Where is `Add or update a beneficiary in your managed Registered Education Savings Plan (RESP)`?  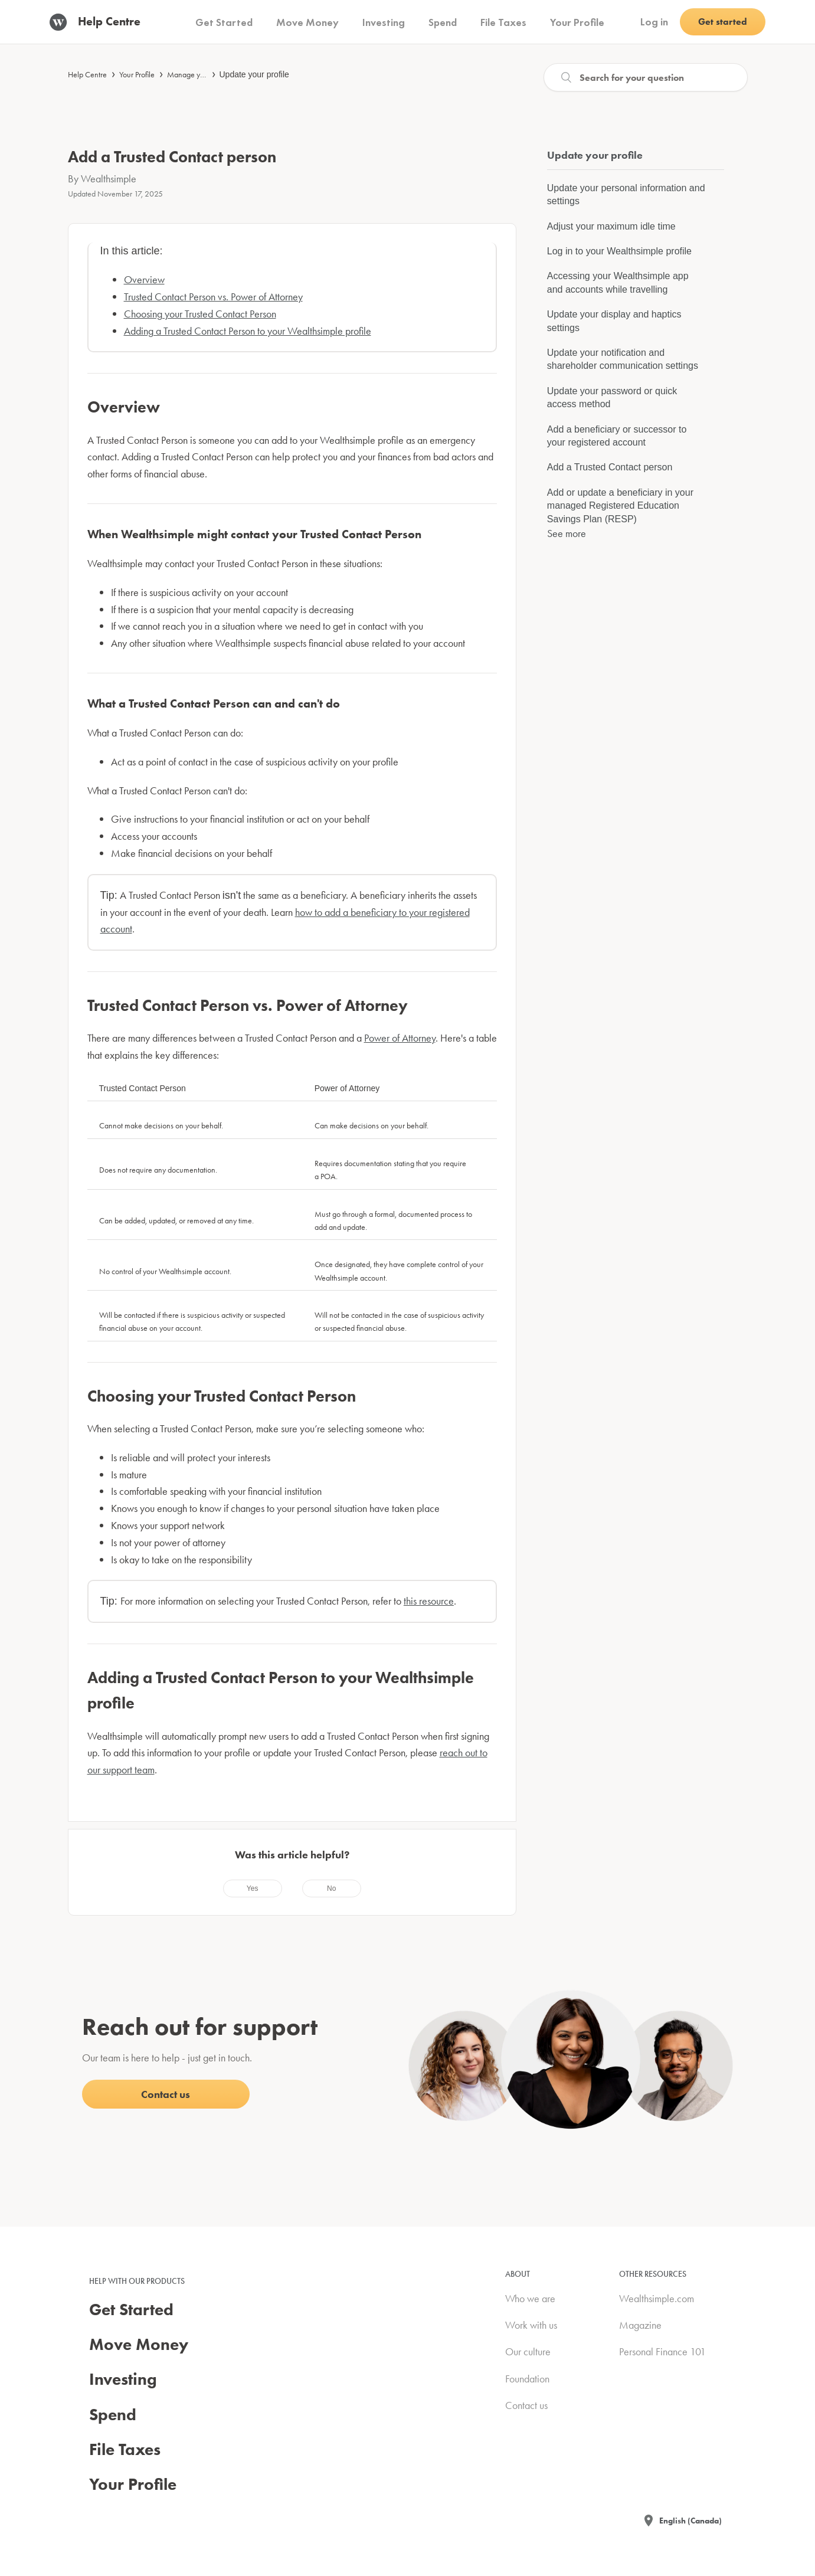 Add or update a beneficiary in your managed Registered Education Savings Plan (RESP) is located at coordinates (620, 505).